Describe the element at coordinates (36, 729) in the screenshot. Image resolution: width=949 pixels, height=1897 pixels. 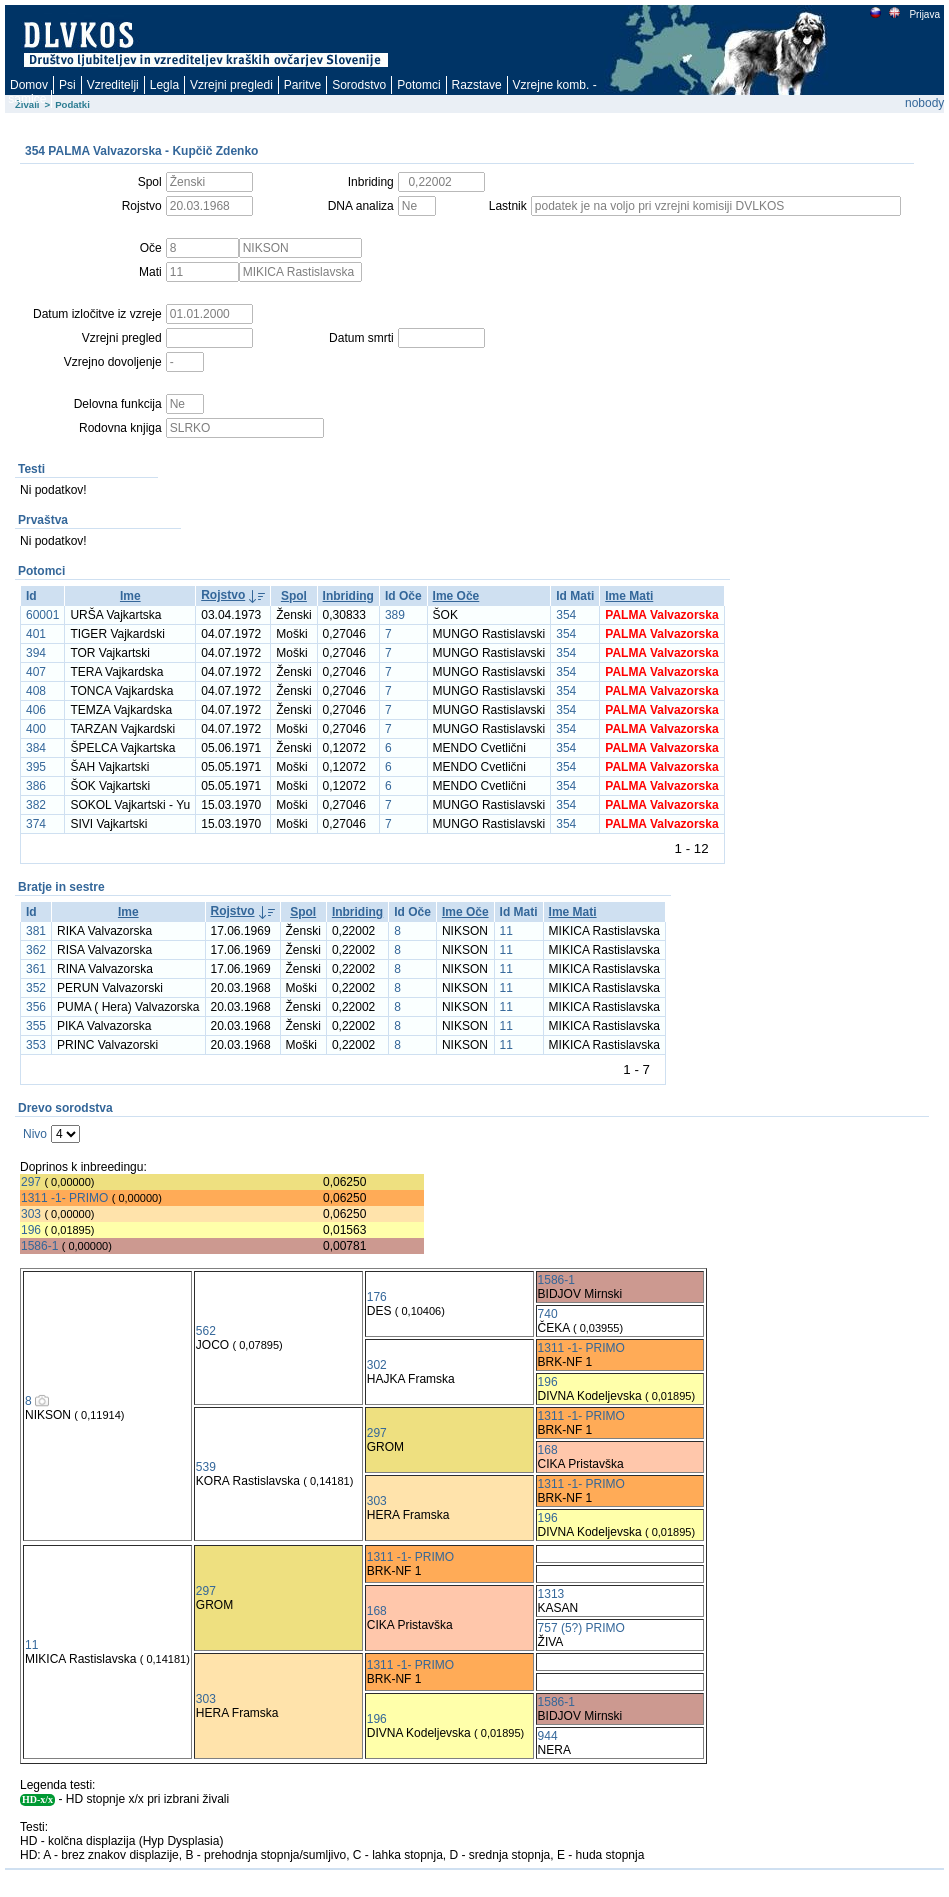
I see `400` at that location.